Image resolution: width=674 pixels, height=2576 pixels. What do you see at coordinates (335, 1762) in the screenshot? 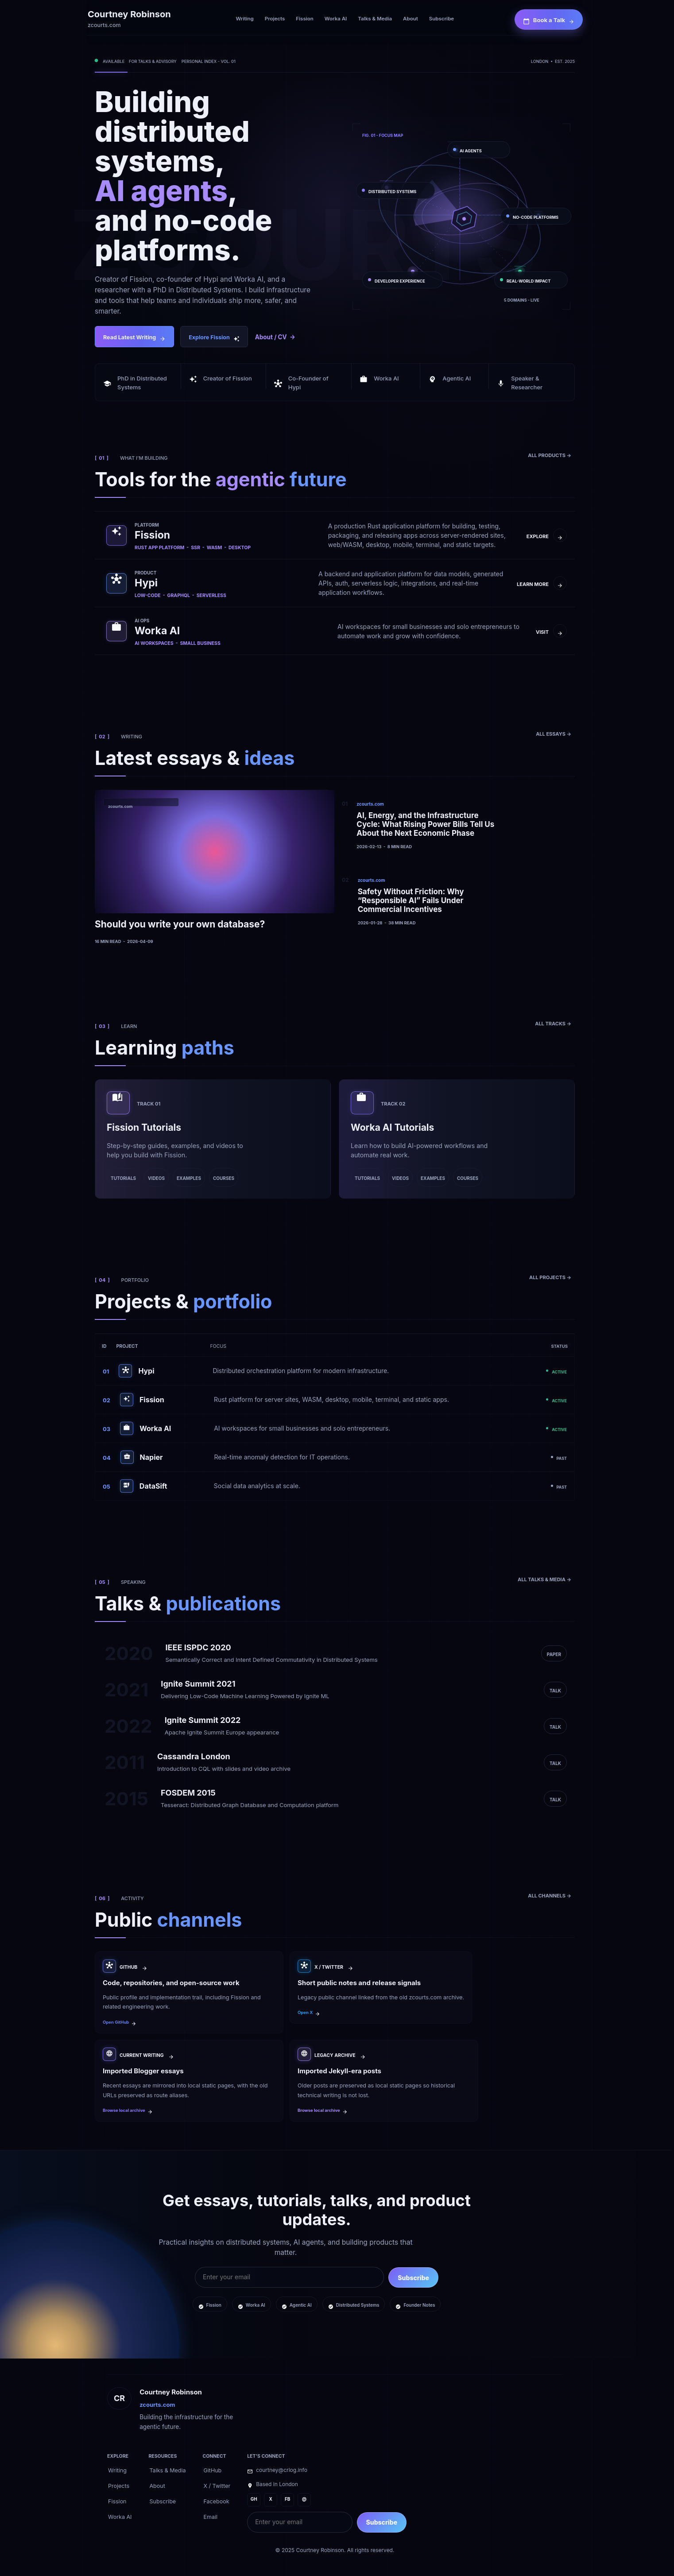
I see `[Cassandra London]` at bounding box center [335, 1762].